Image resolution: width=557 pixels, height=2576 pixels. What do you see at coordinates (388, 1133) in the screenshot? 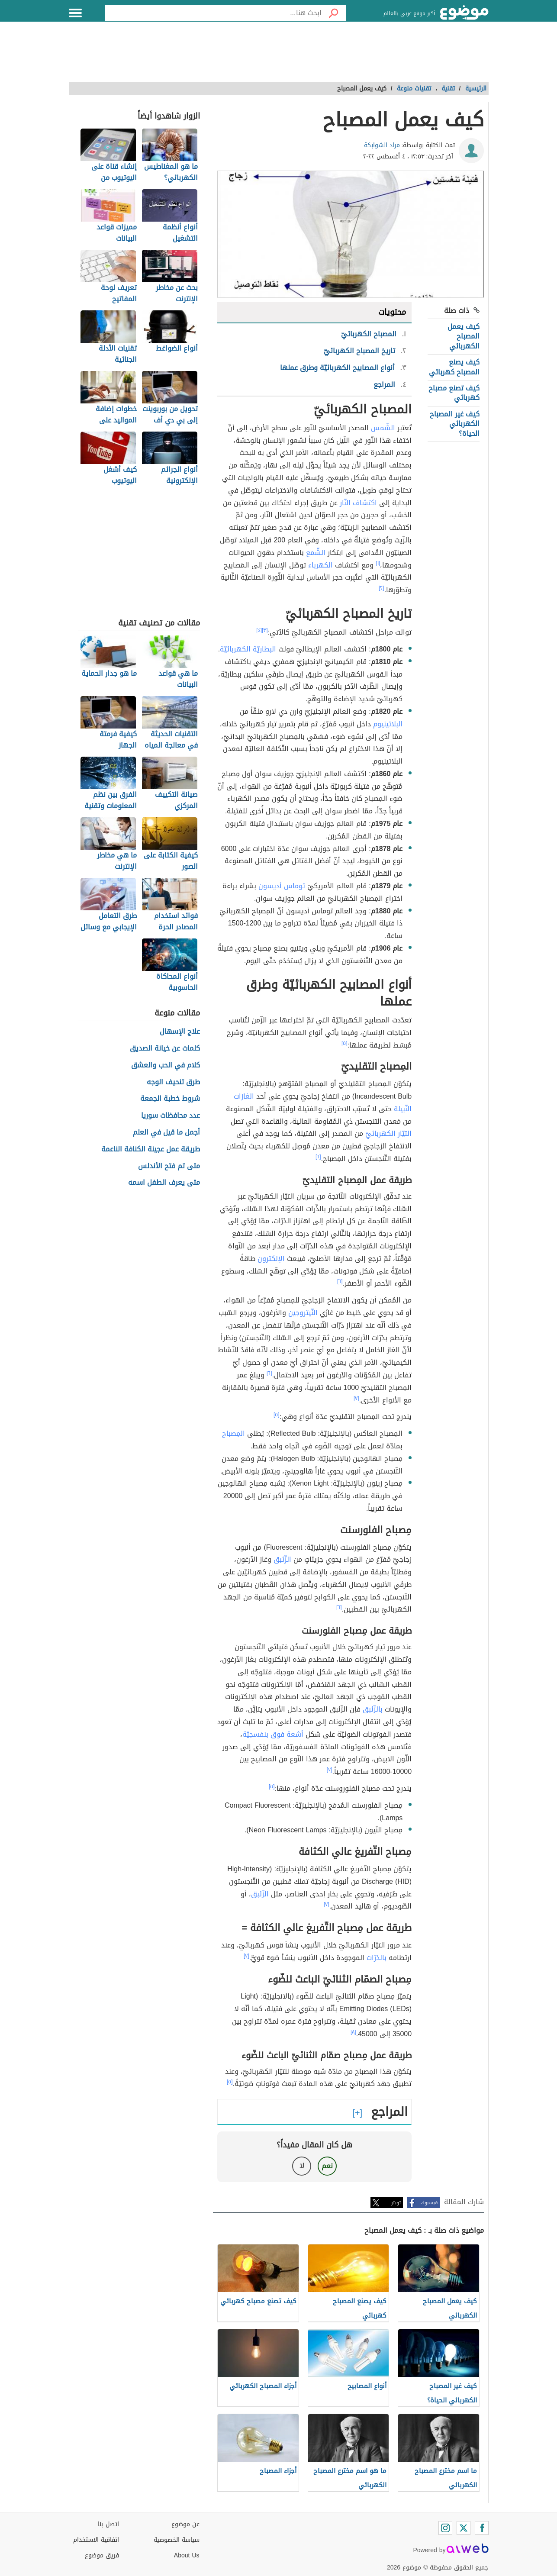
I see `التيّار الكهربائيّ` at bounding box center [388, 1133].